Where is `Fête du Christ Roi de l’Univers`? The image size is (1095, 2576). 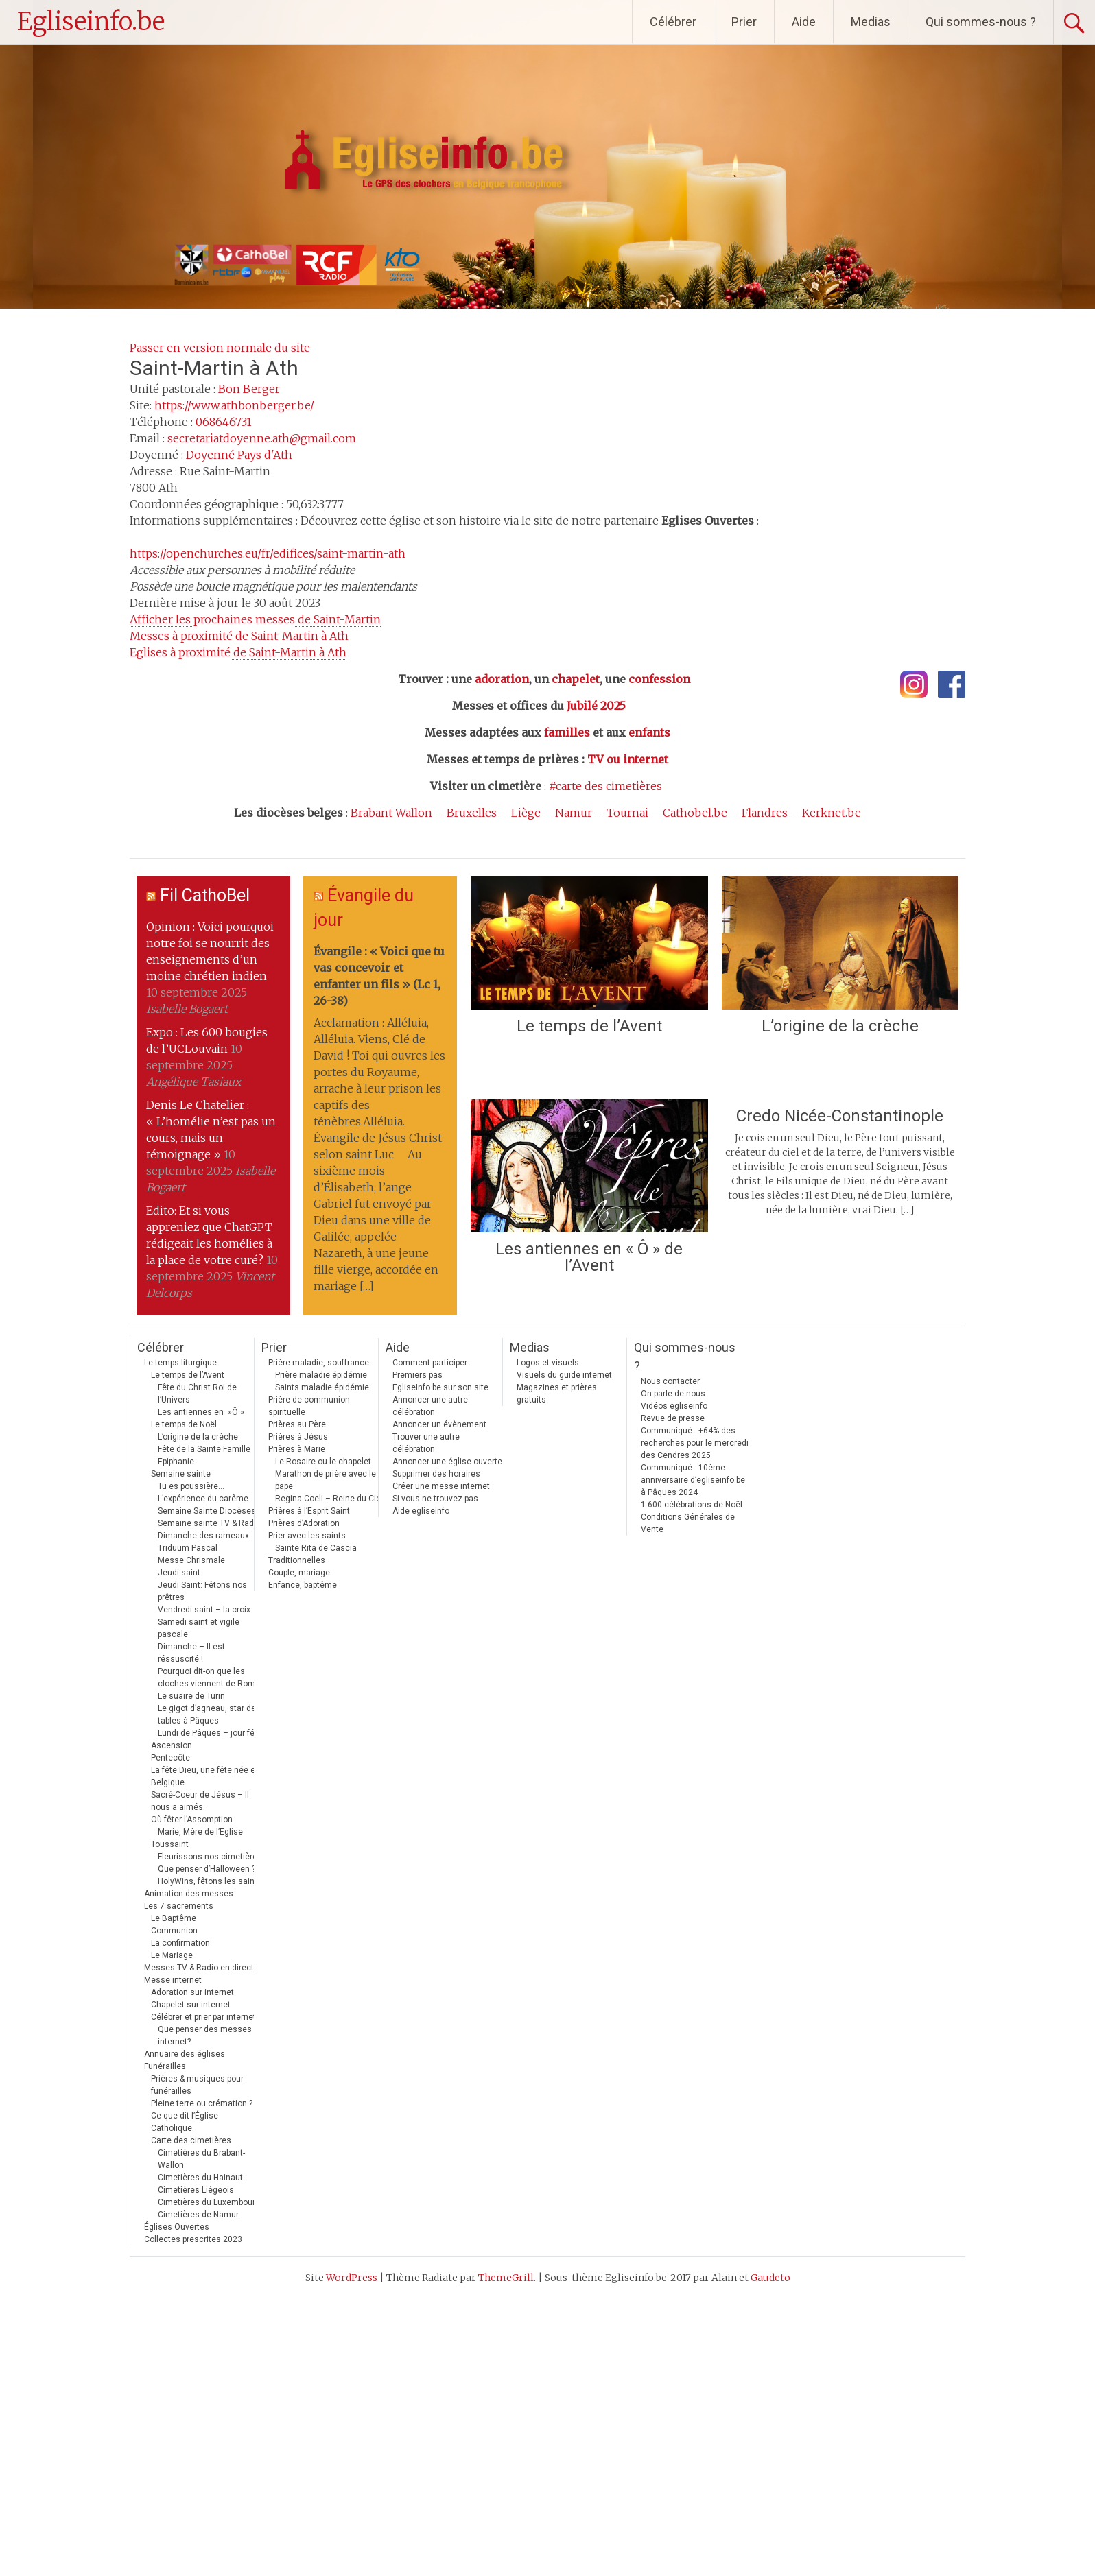 Fête du Christ Roi de l’Univers is located at coordinates (197, 1394).